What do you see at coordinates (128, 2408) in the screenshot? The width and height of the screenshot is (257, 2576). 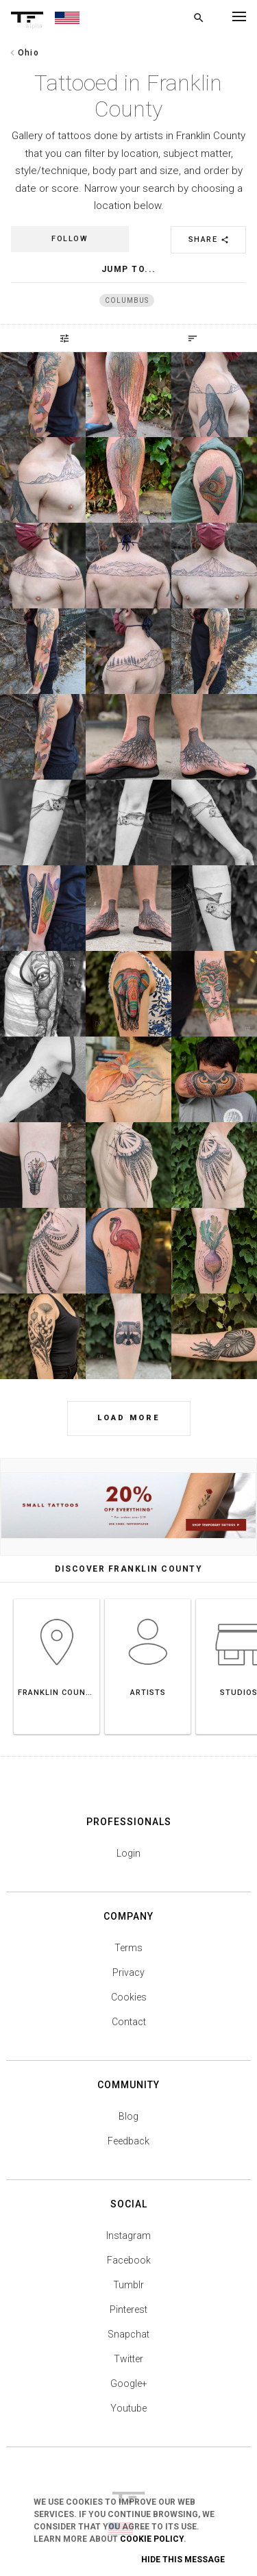 I see `Youtube` at bounding box center [128, 2408].